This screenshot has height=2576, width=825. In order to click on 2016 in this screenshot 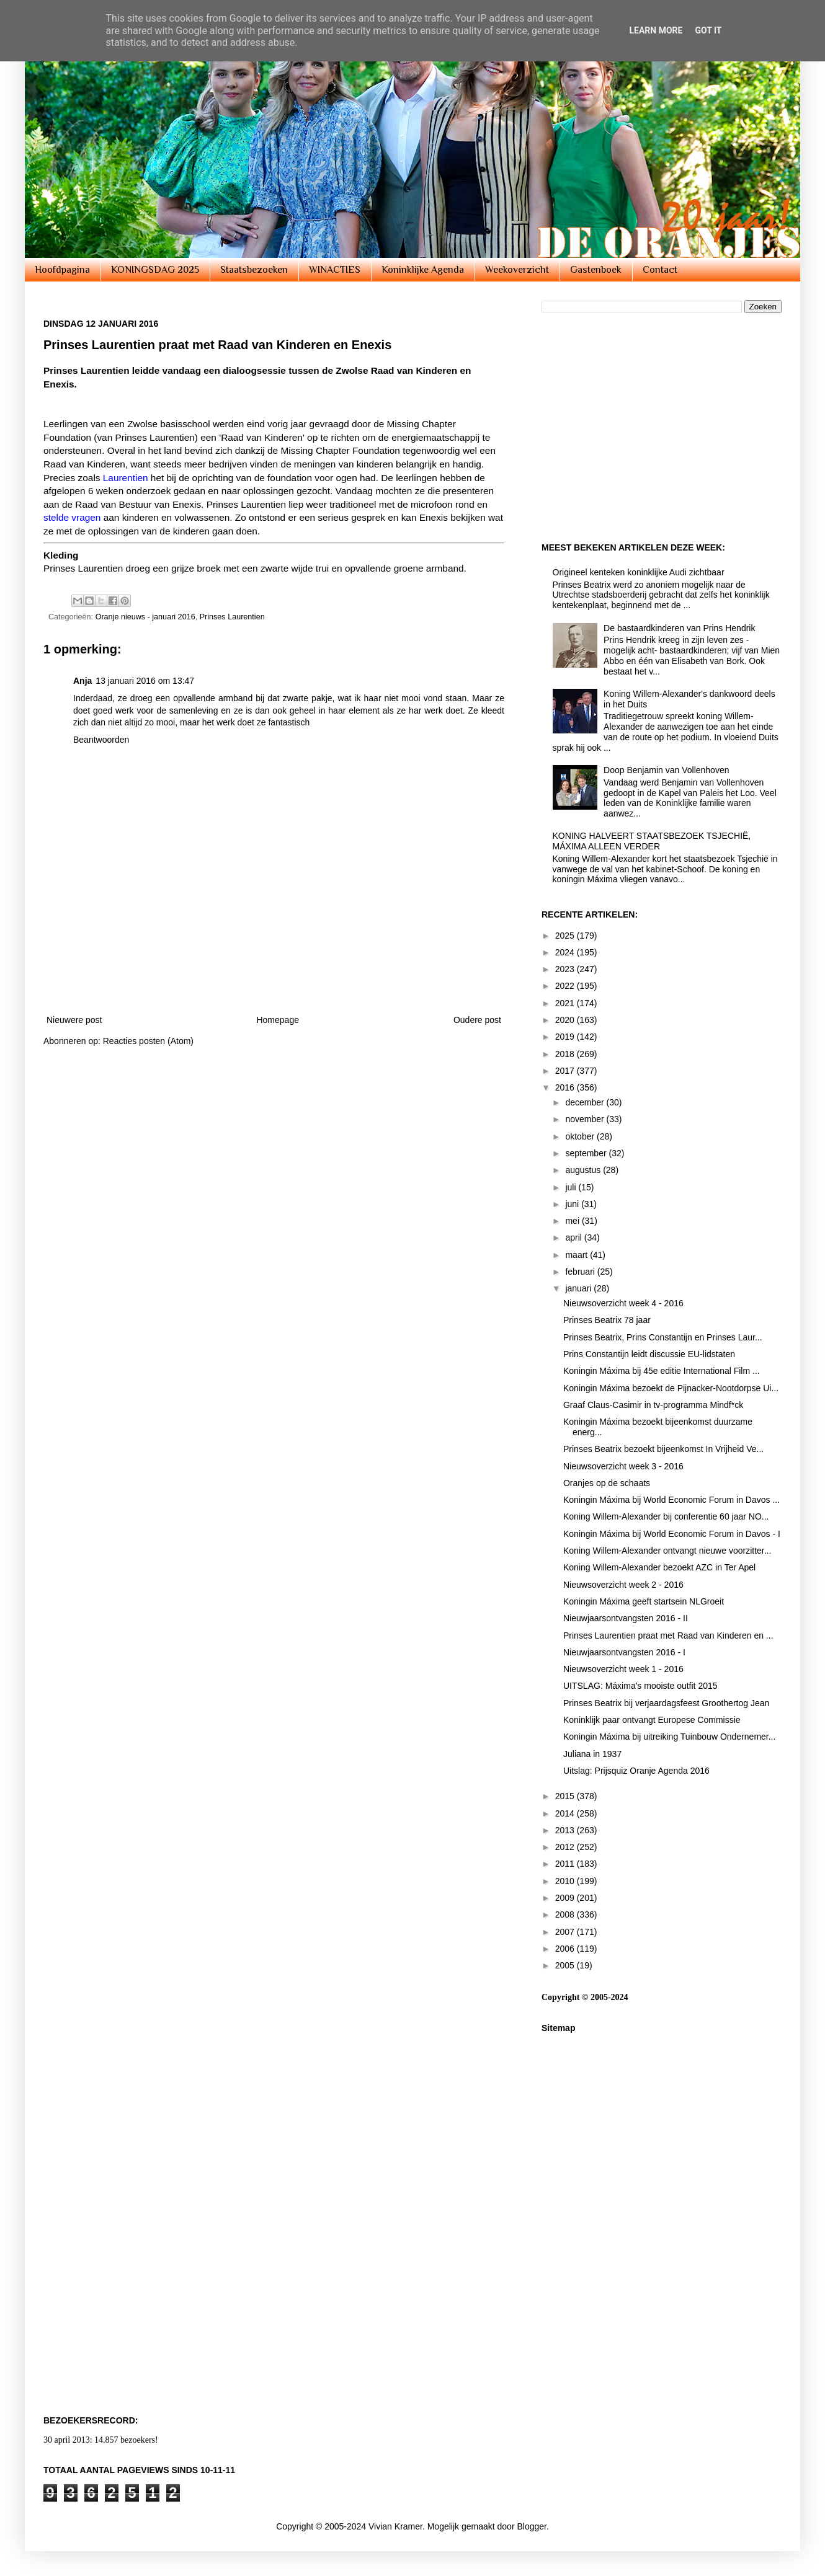, I will do `click(566, 1087)`.